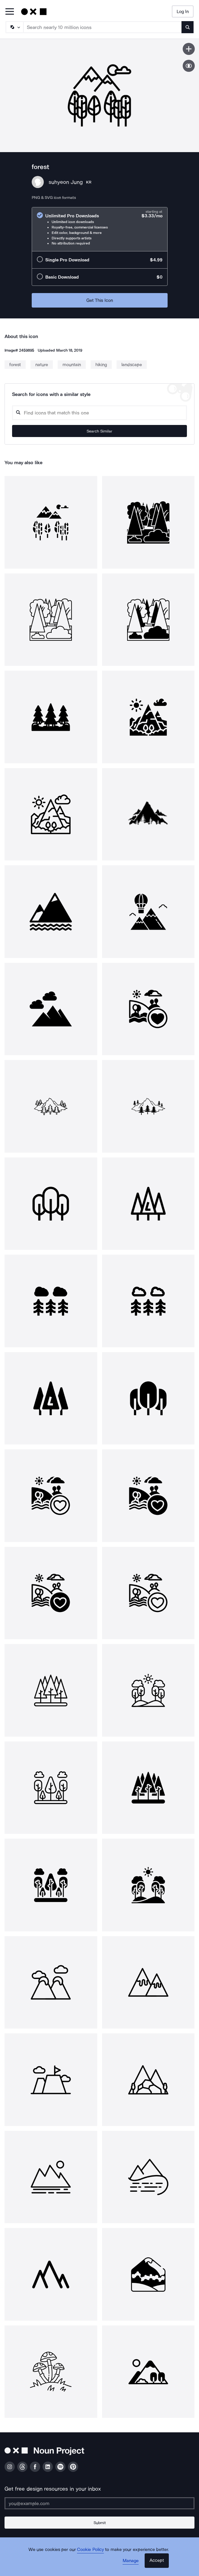  I want to click on [Search term], so click(102, 27).